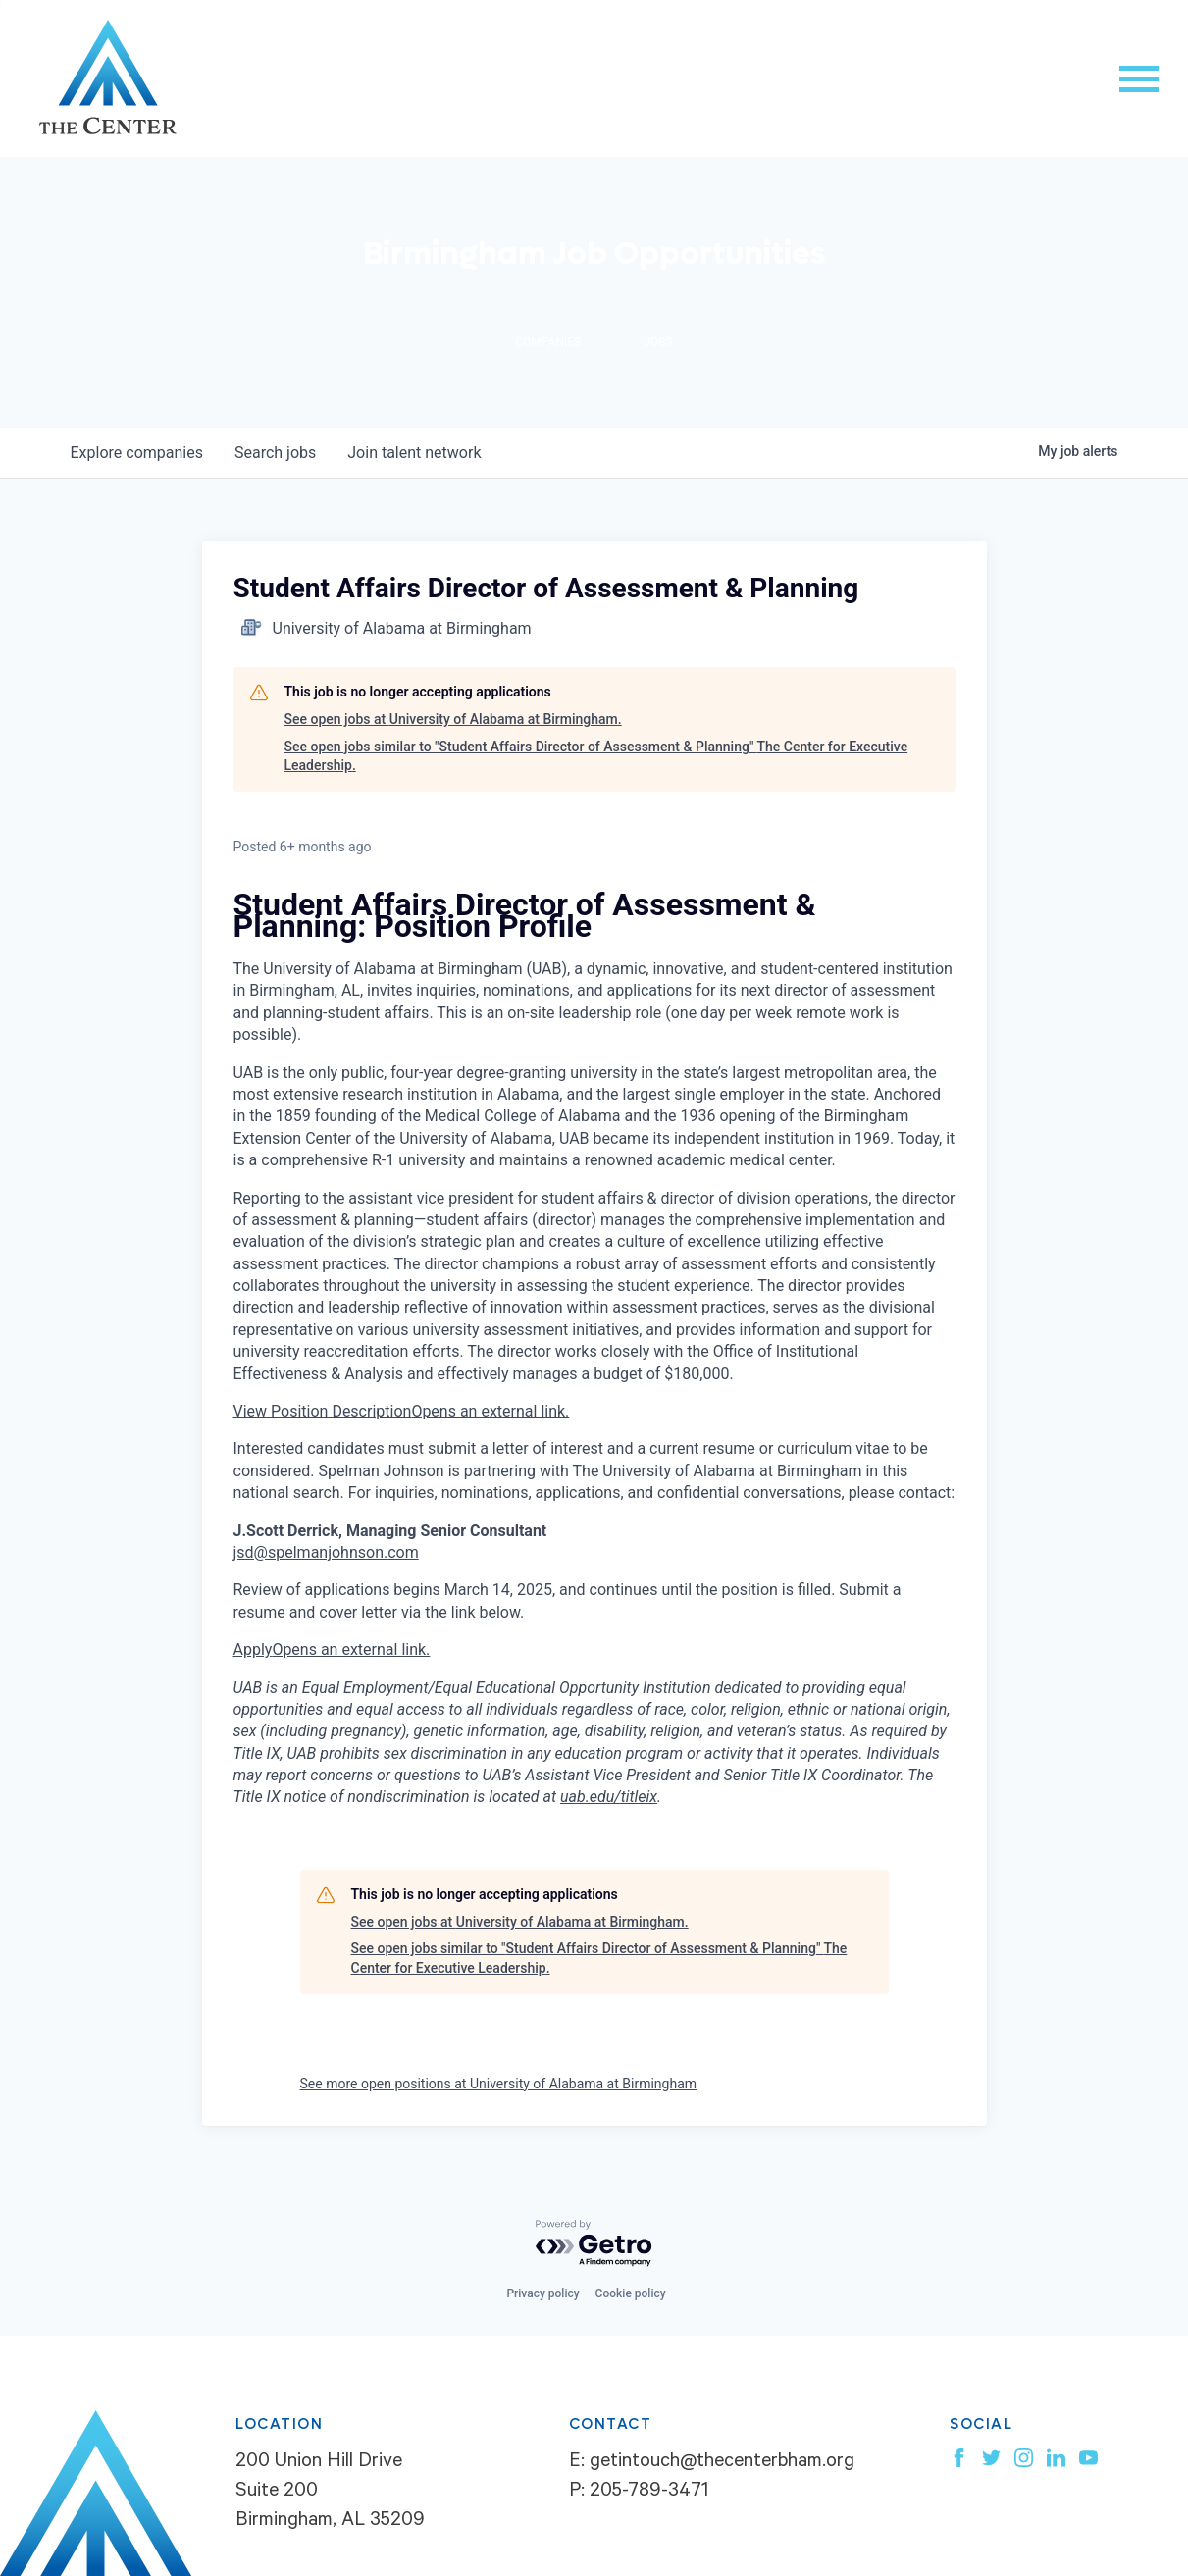 The image size is (1188, 2576). What do you see at coordinates (326, 1552) in the screenshot?
I see `jsd@spelmanjohnson.com` at bounding box center [326, 1552].